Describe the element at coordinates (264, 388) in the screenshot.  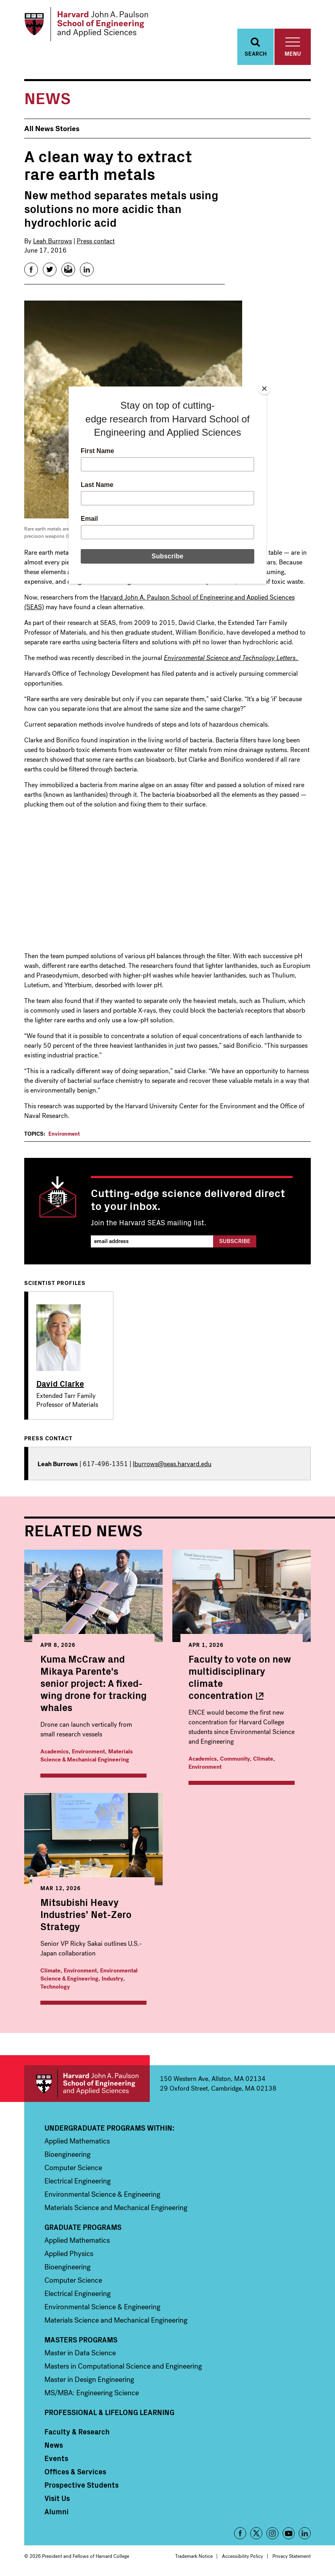
I see `[Close]` at that location.